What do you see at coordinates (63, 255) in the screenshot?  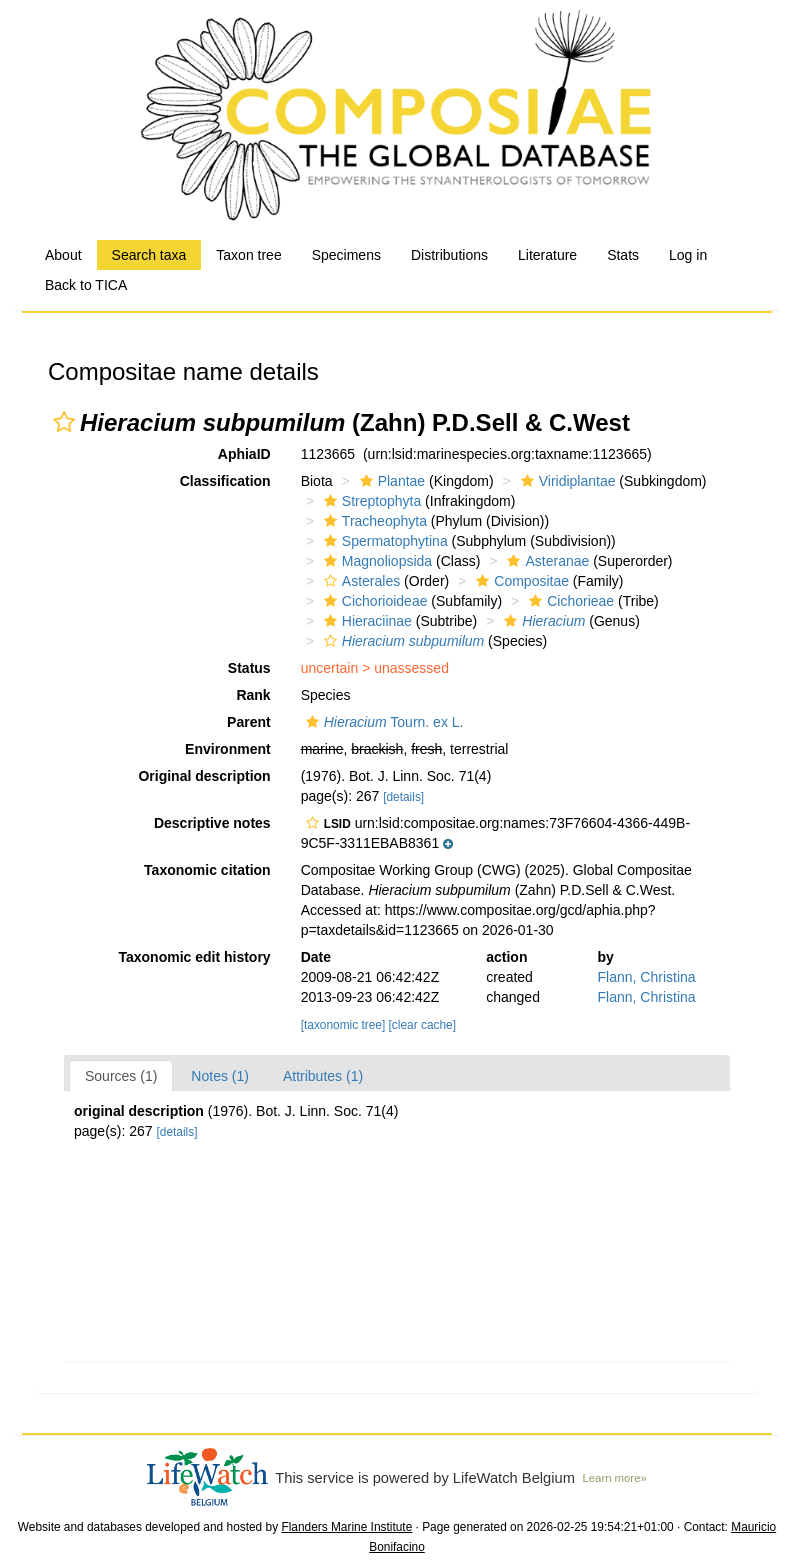 I see `About` at bounding box center [63, 255].